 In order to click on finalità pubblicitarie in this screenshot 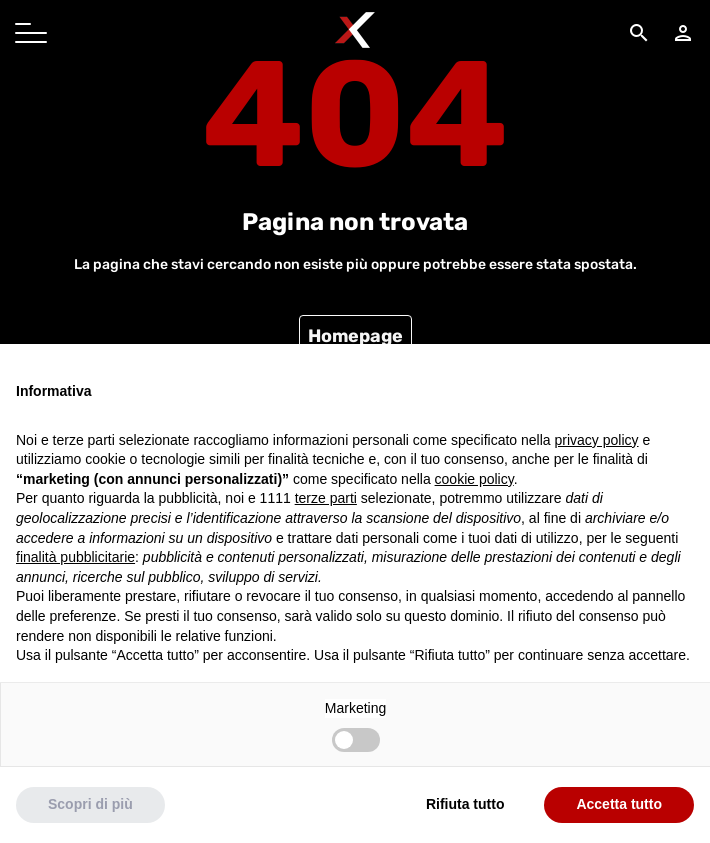, I will do `click(75, 557)`.